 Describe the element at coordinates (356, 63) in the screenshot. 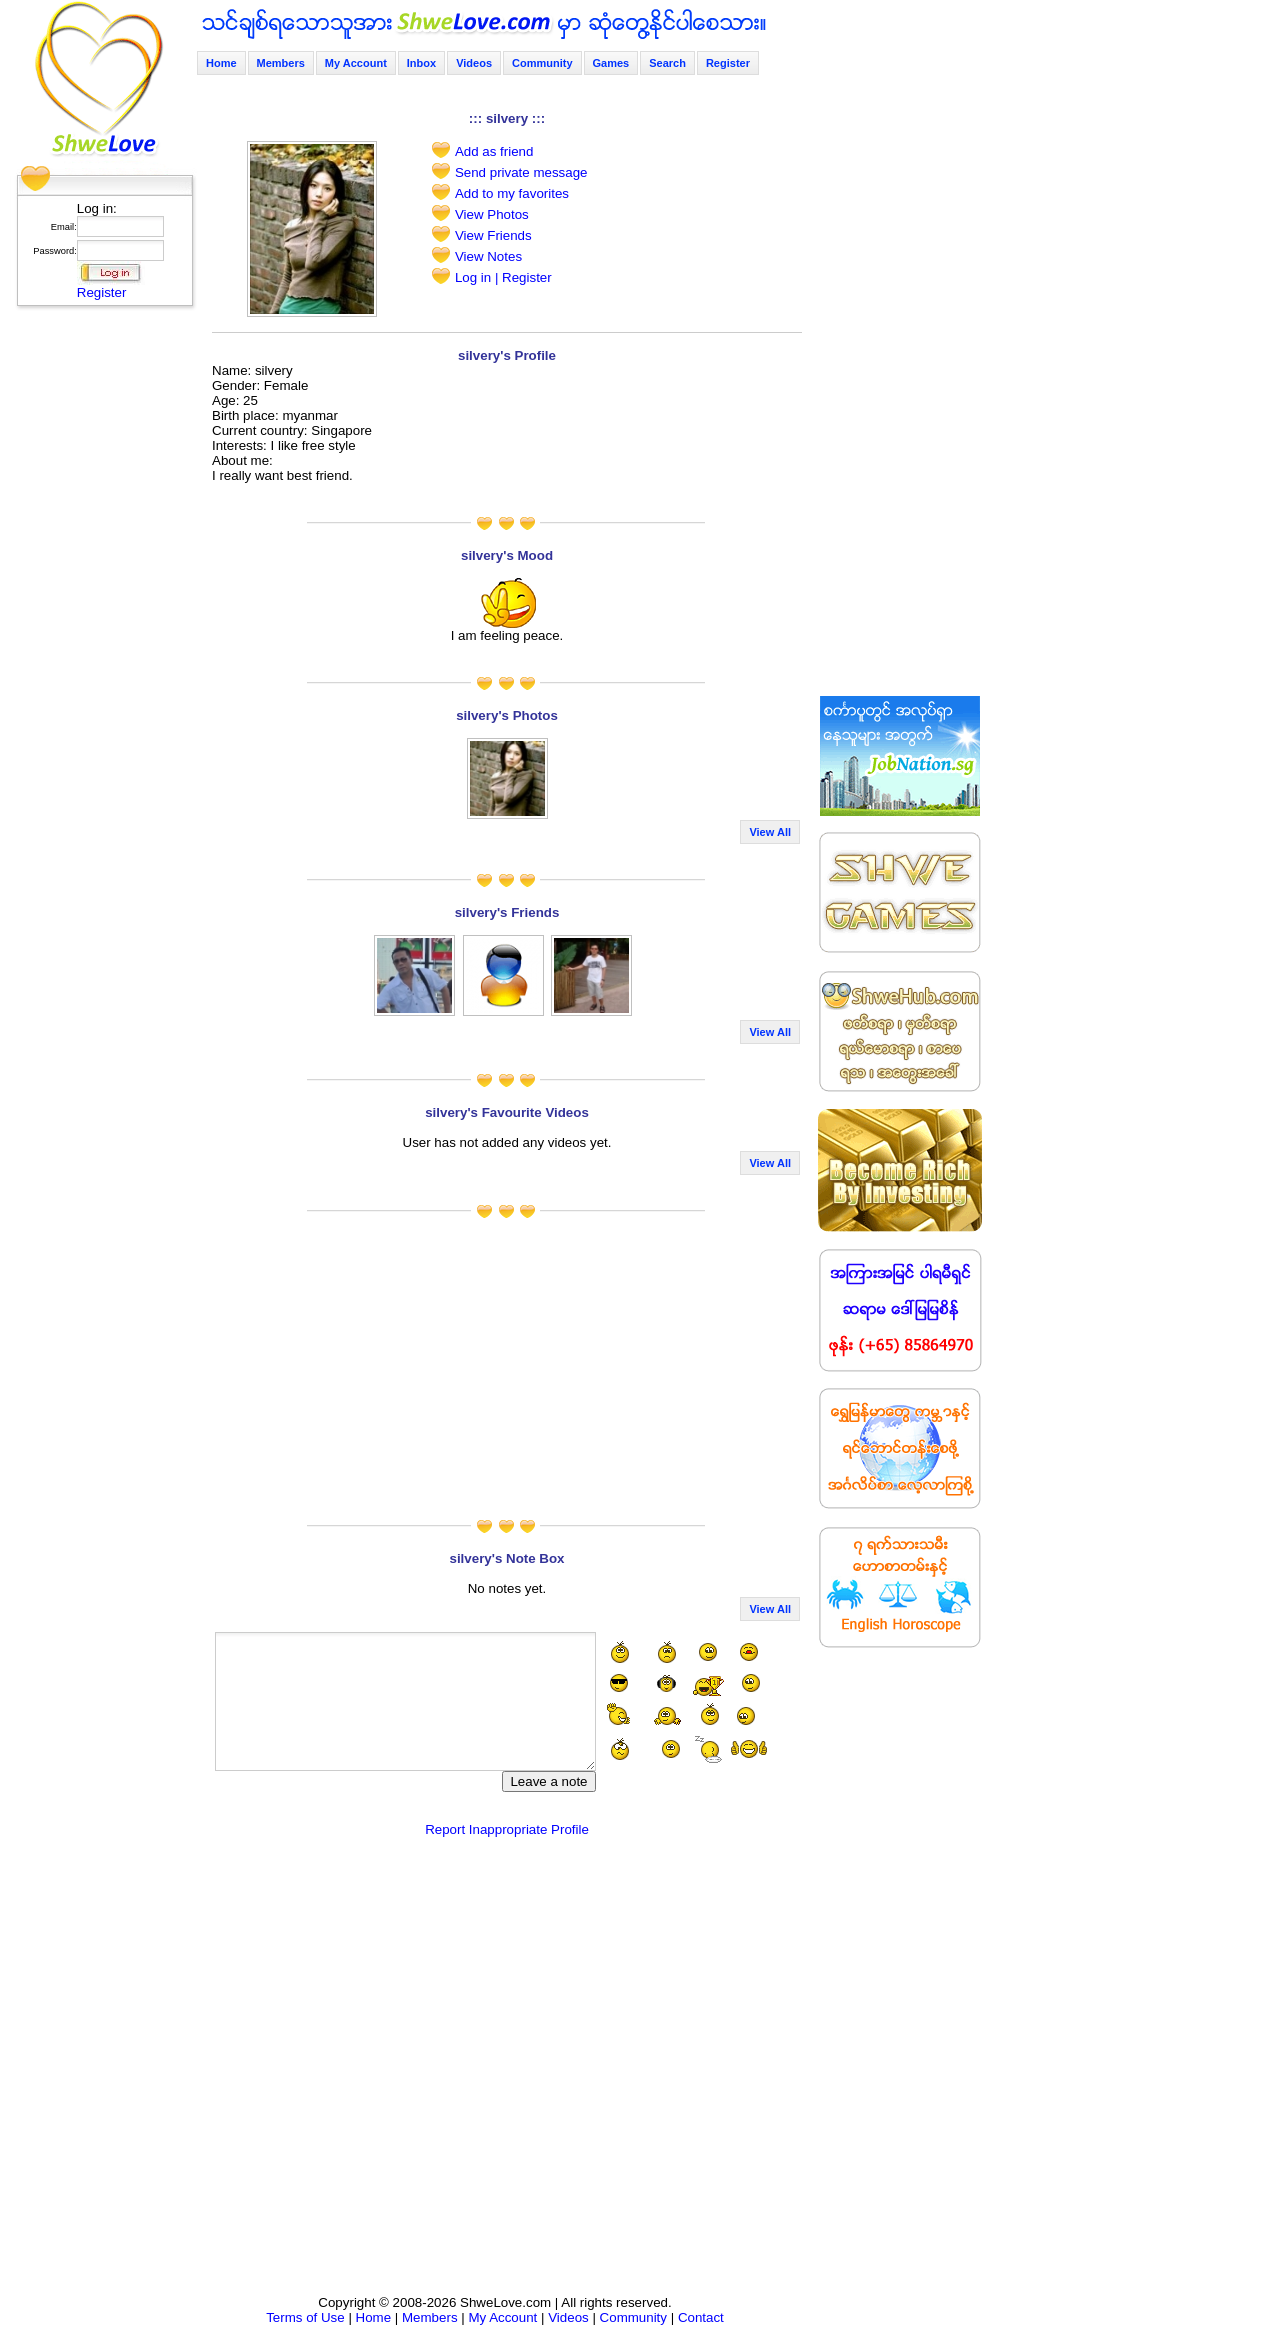

I see `My Account` at that location.